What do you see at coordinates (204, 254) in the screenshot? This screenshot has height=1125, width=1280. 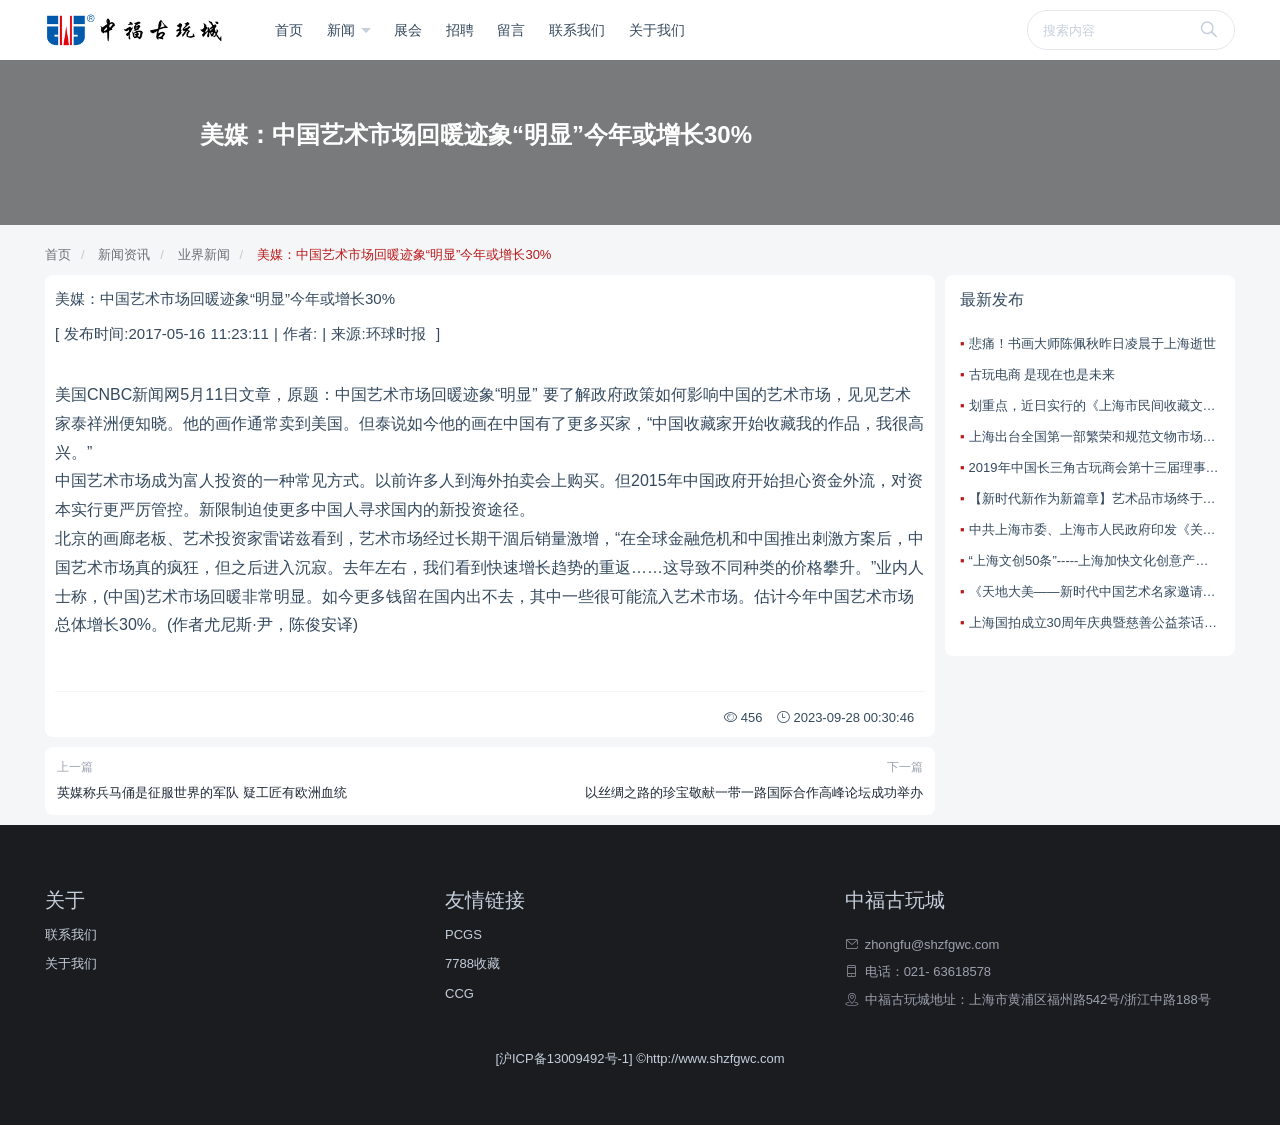 I see `业界新闻` at bounding box center [204, 254].